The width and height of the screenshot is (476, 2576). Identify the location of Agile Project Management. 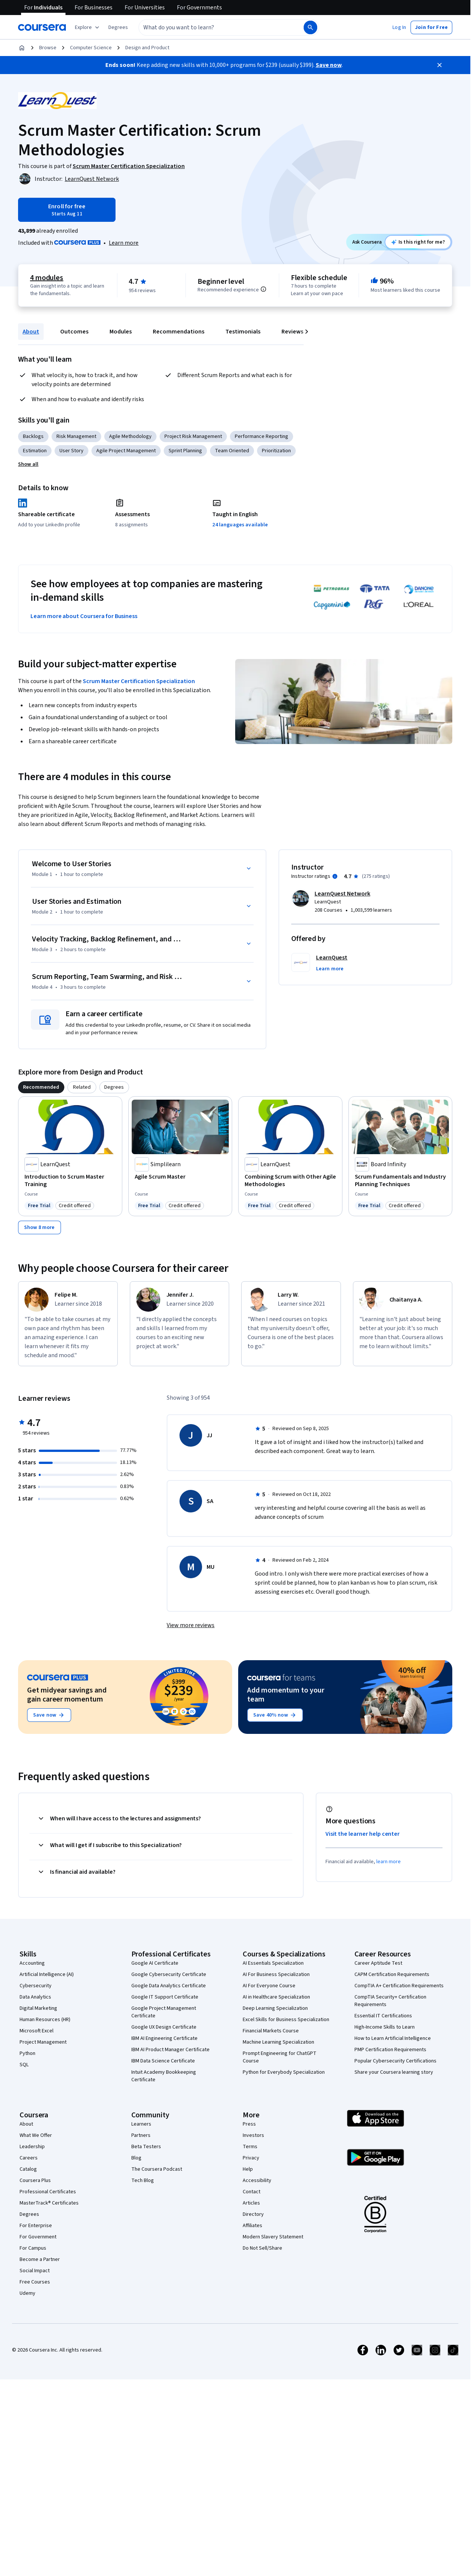
(126, 451).